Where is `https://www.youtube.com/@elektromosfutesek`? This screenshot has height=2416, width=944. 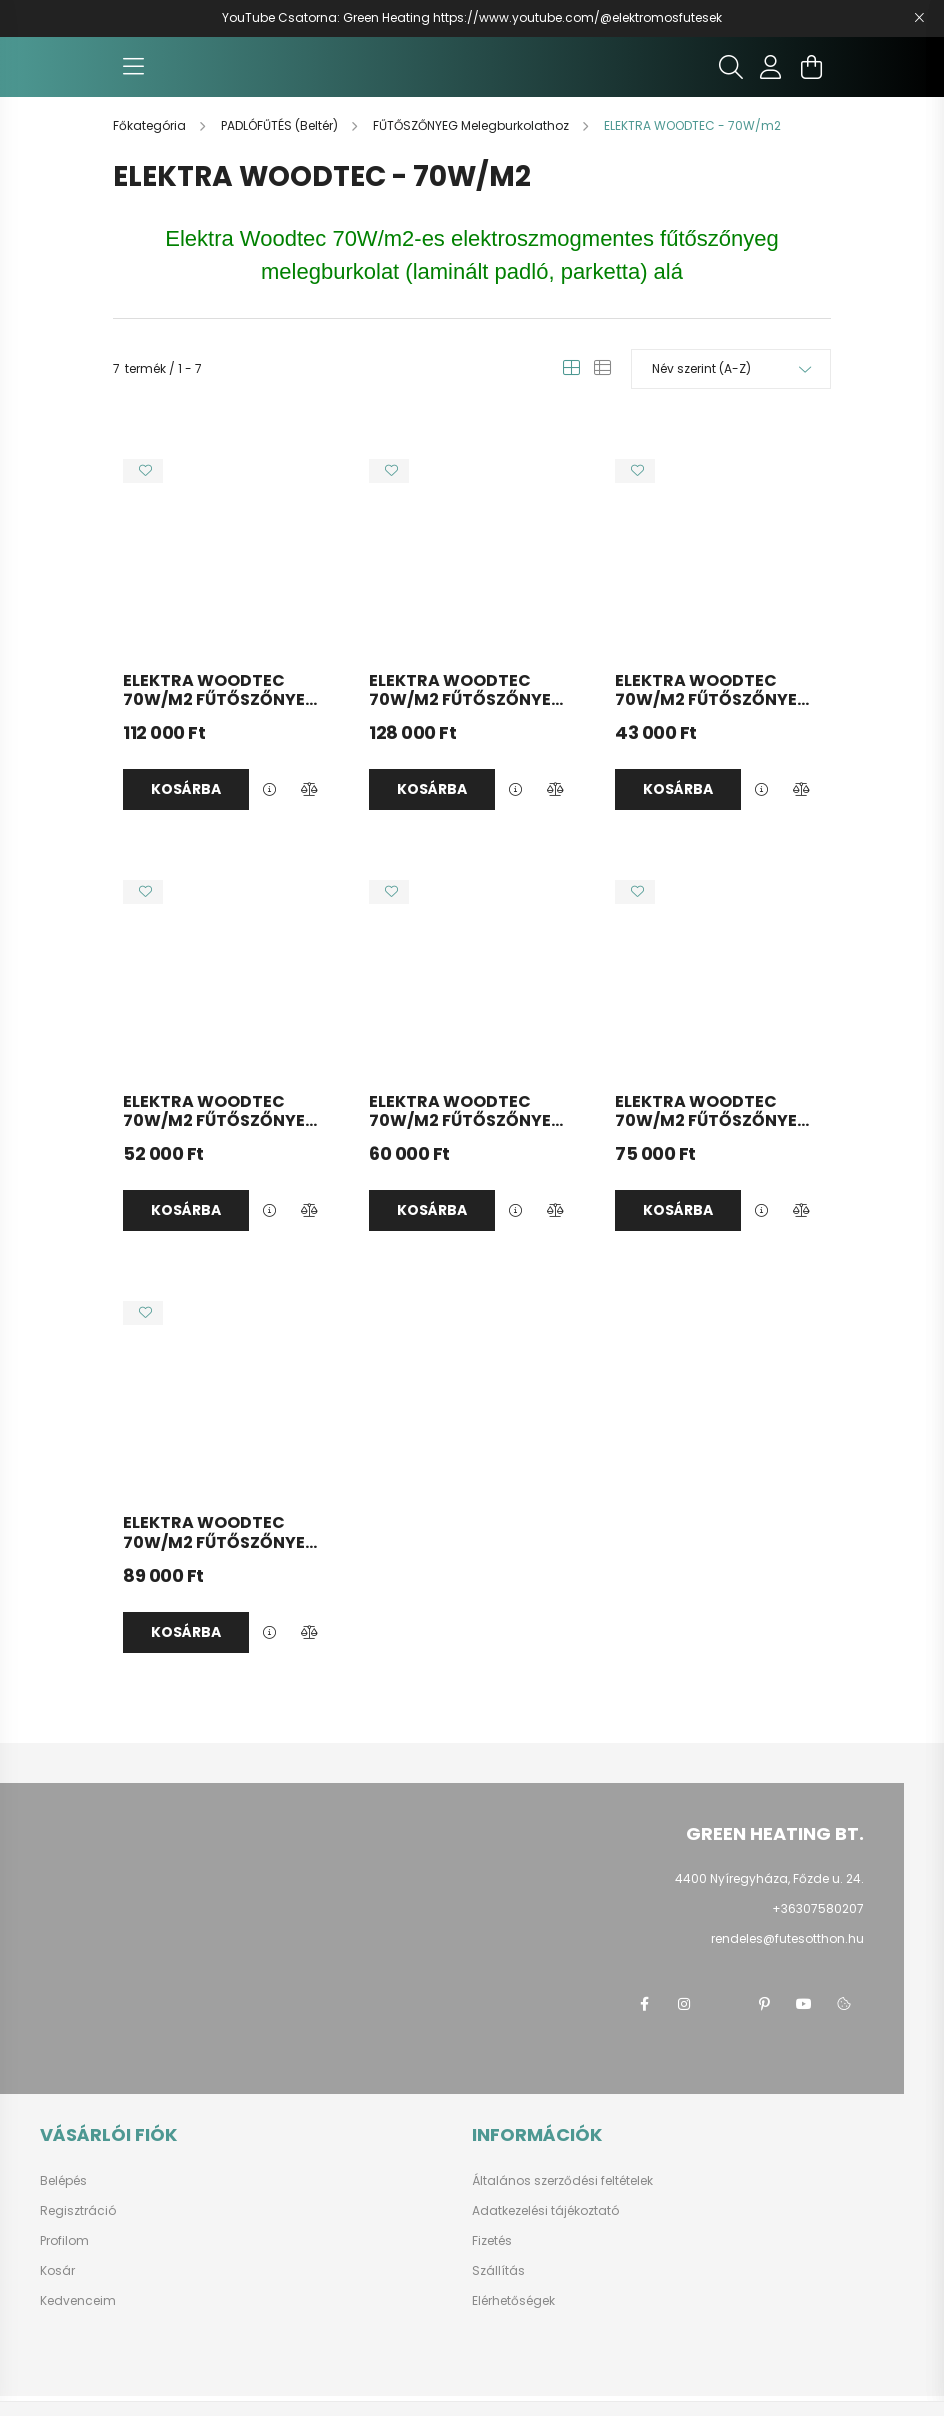 https://www.youtube.com/@elektromosfutesek is located at coordinates (577, 17).